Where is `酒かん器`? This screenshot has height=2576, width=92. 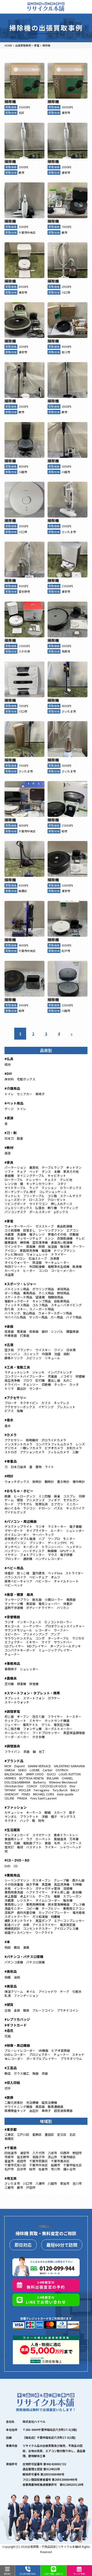
酒かん器 is located at coordinates (78, 1880).